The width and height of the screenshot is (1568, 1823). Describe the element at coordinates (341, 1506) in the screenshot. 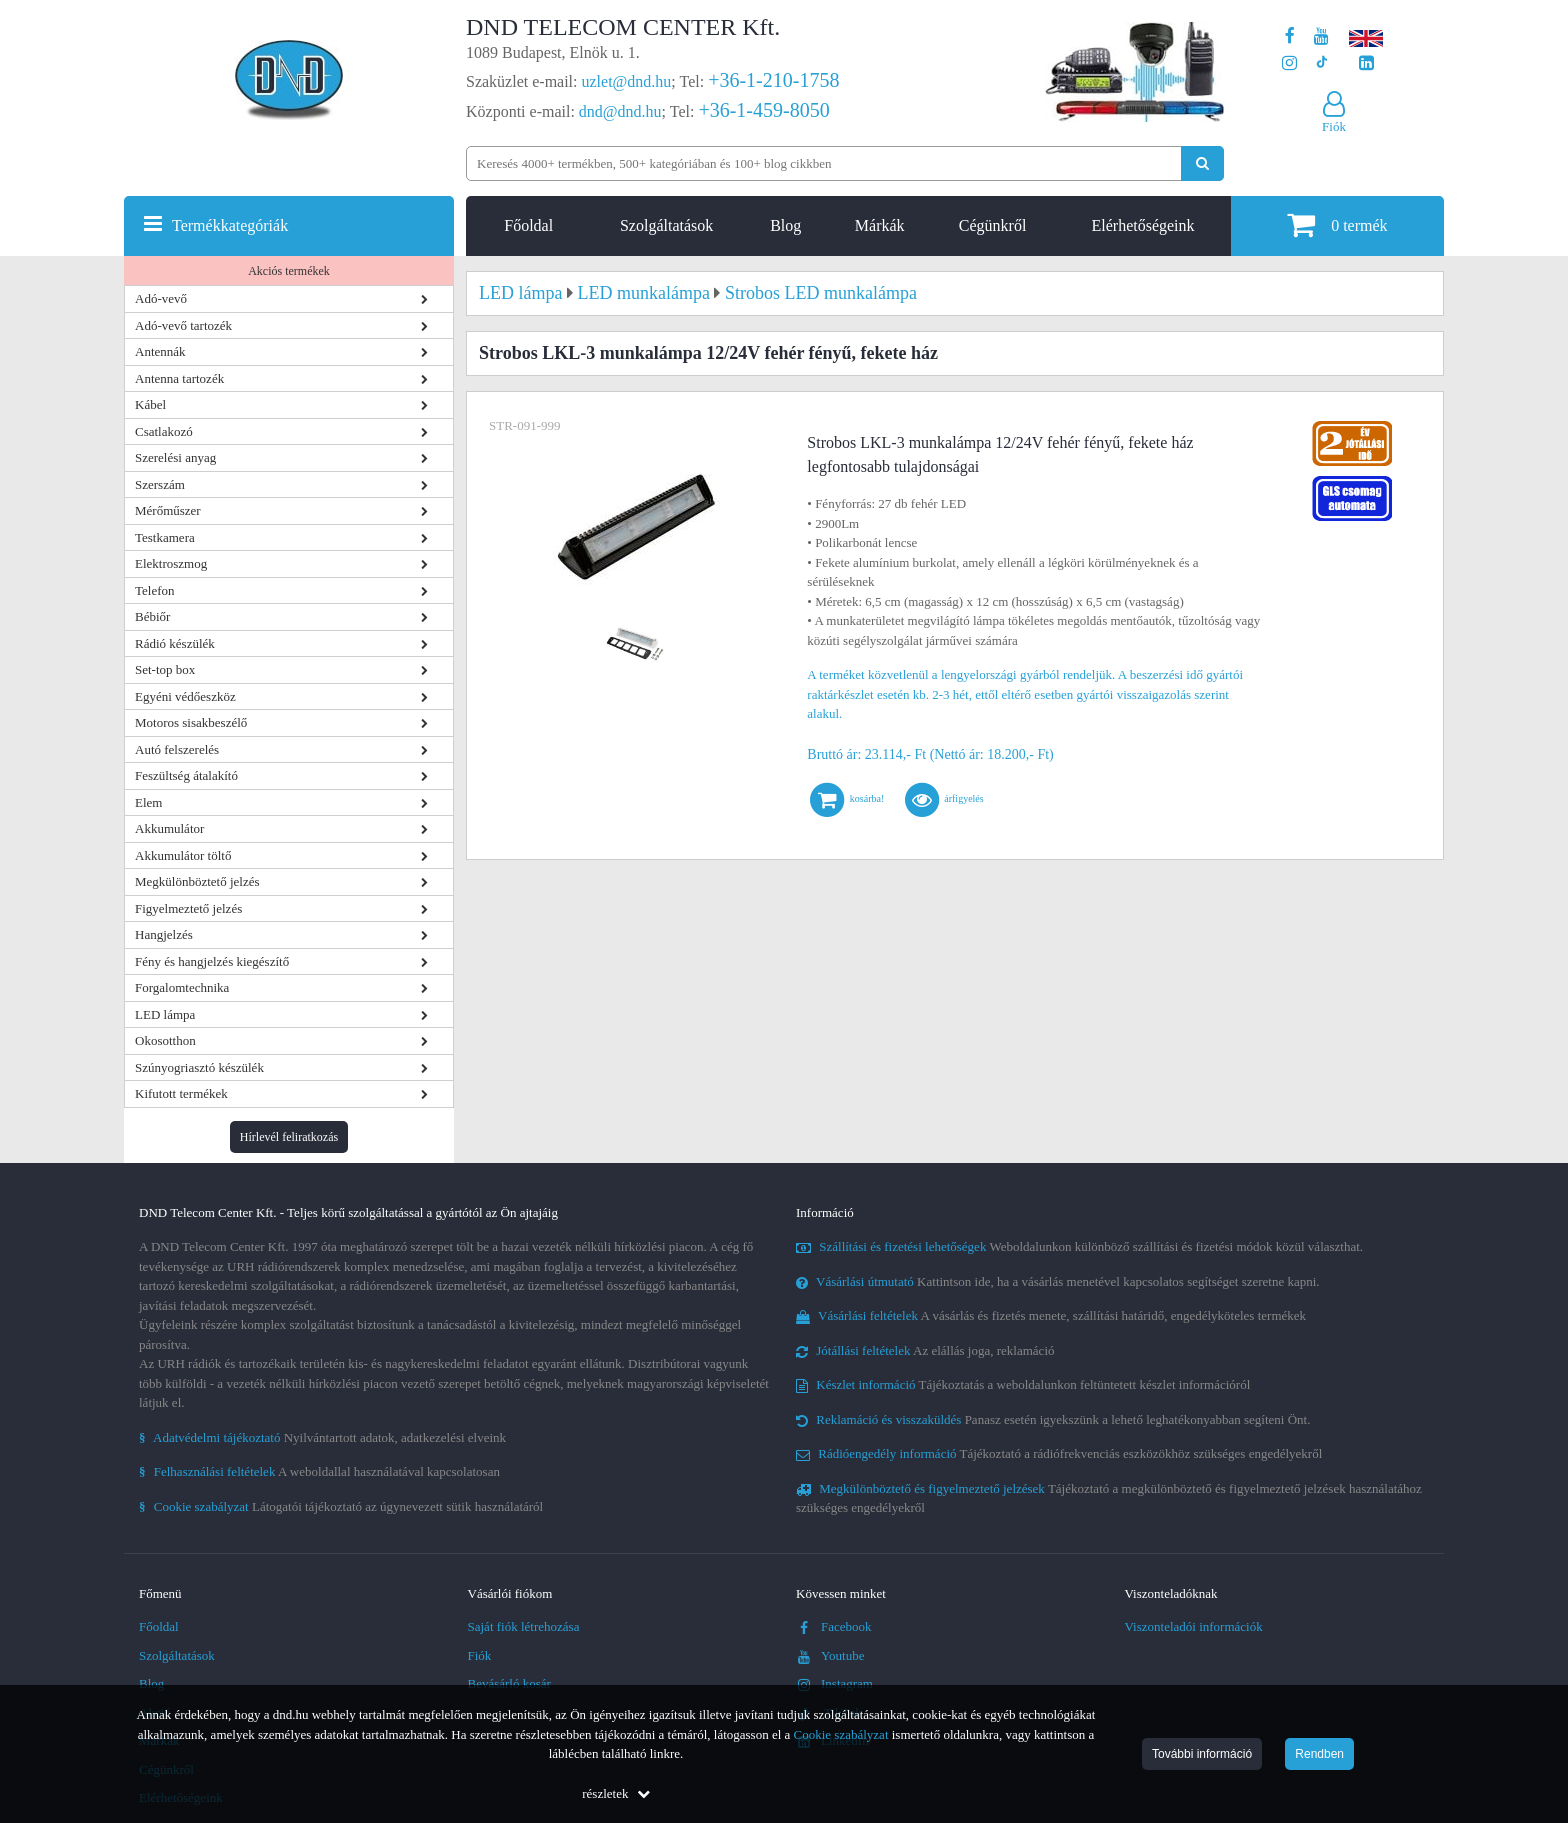

I see `Látogatói tájékoztató az úgynevezett sütik használatáról` at that location.